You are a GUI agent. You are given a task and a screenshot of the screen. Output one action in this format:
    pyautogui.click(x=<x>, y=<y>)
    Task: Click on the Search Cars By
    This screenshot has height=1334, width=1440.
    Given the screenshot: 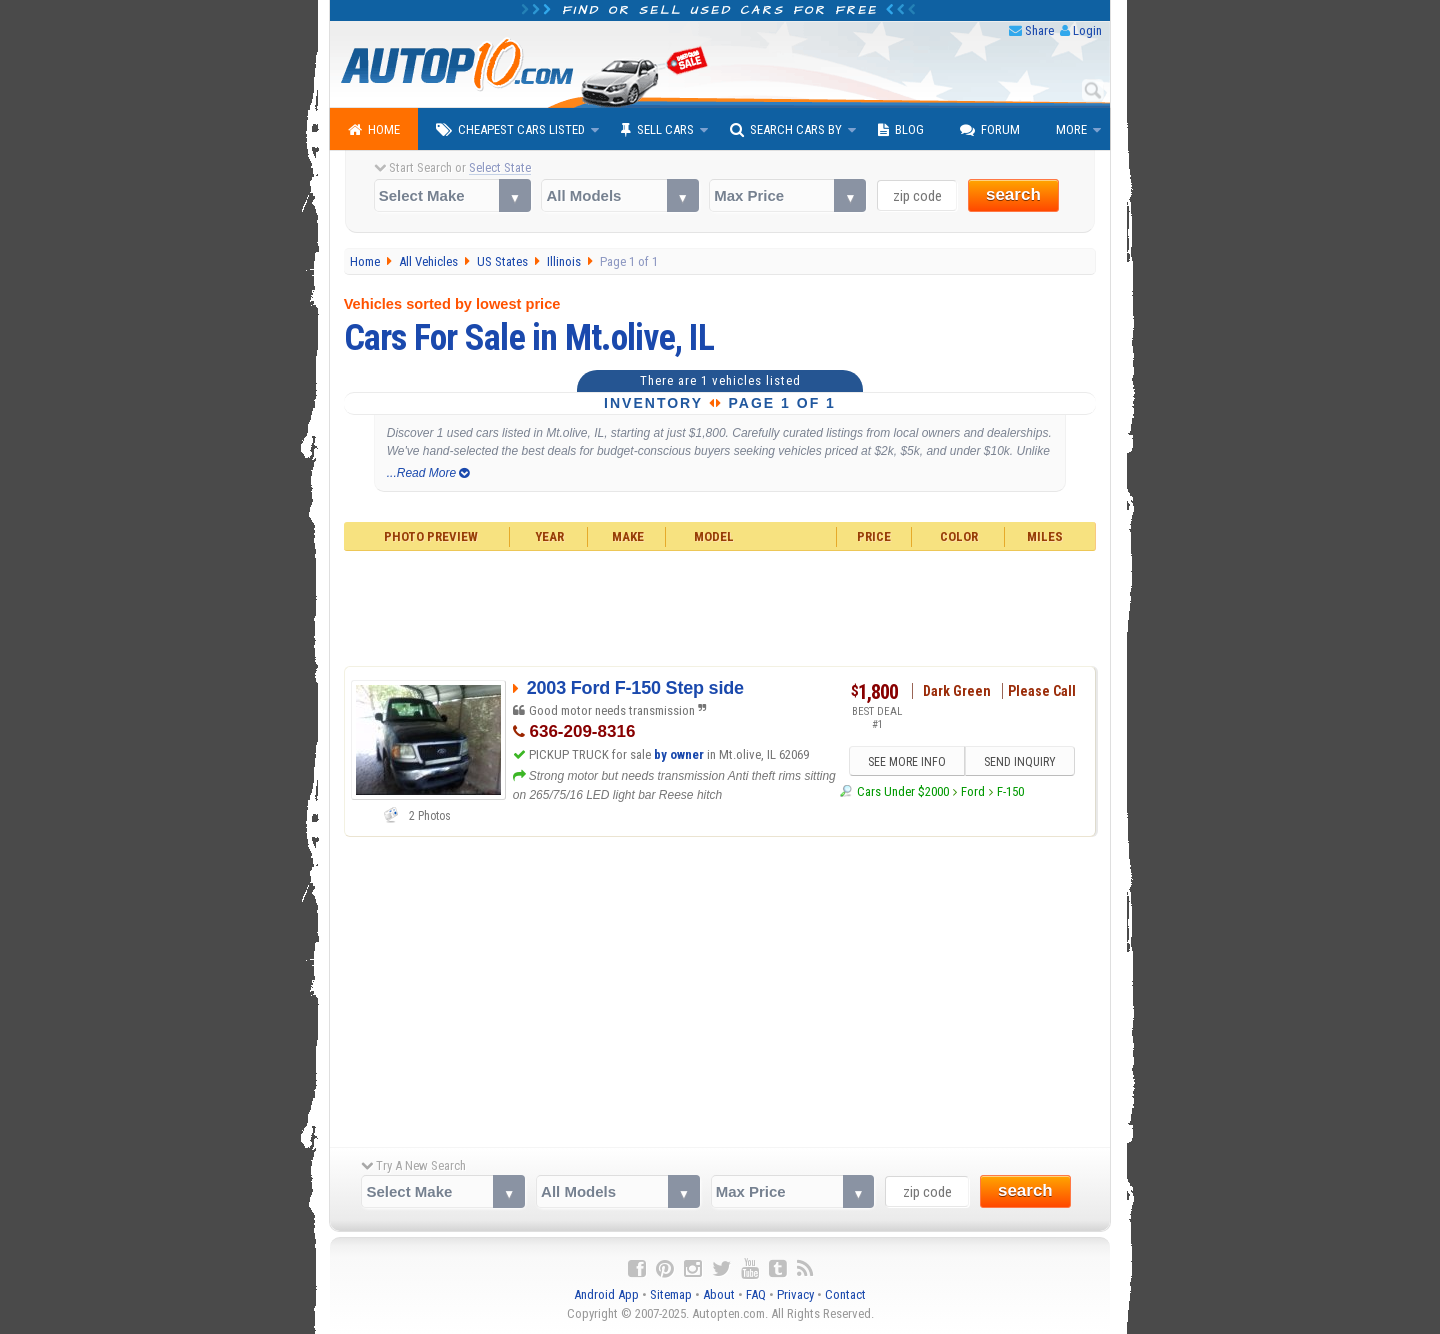 What is the action you would take?
    pyautogui.click(x=786, y=130)
    